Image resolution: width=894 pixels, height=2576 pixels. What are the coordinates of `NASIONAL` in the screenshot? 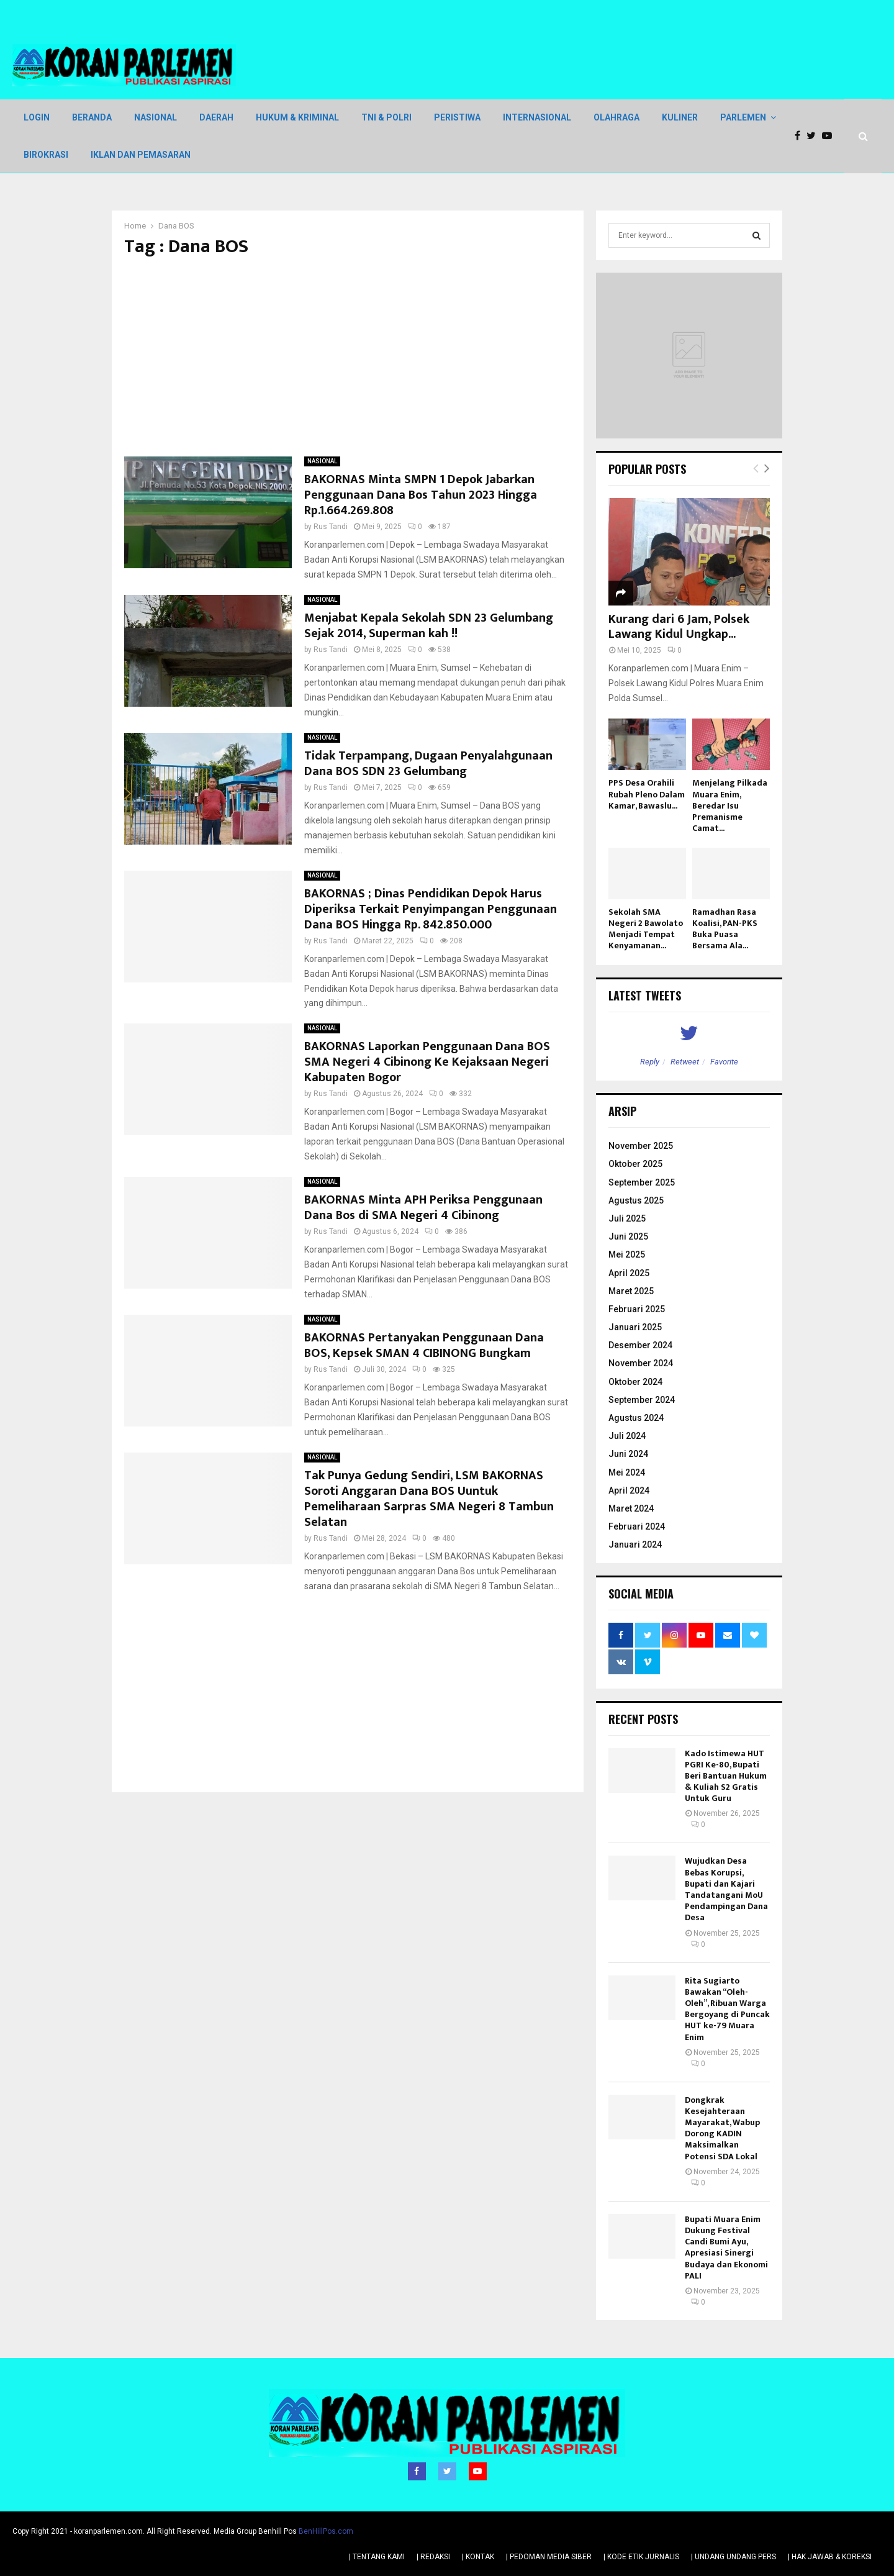 It's located at (155, 117).